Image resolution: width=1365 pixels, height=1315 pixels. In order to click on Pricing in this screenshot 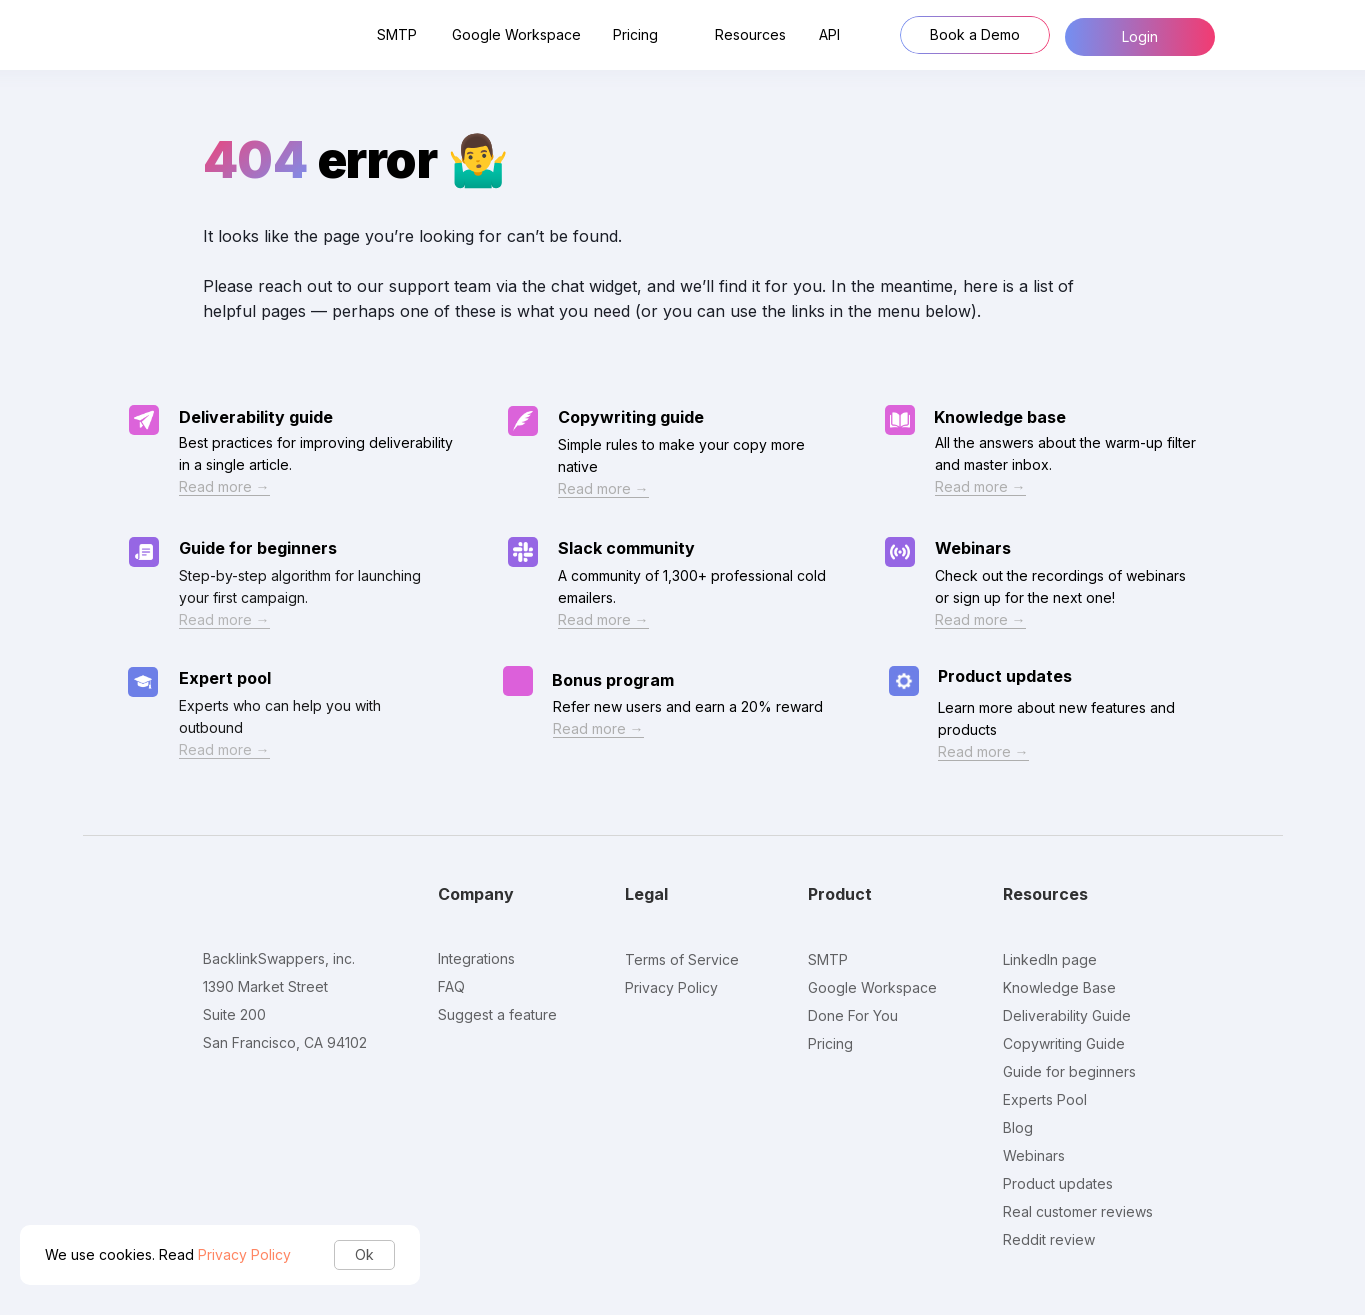, I will do `click(635, 34)`.